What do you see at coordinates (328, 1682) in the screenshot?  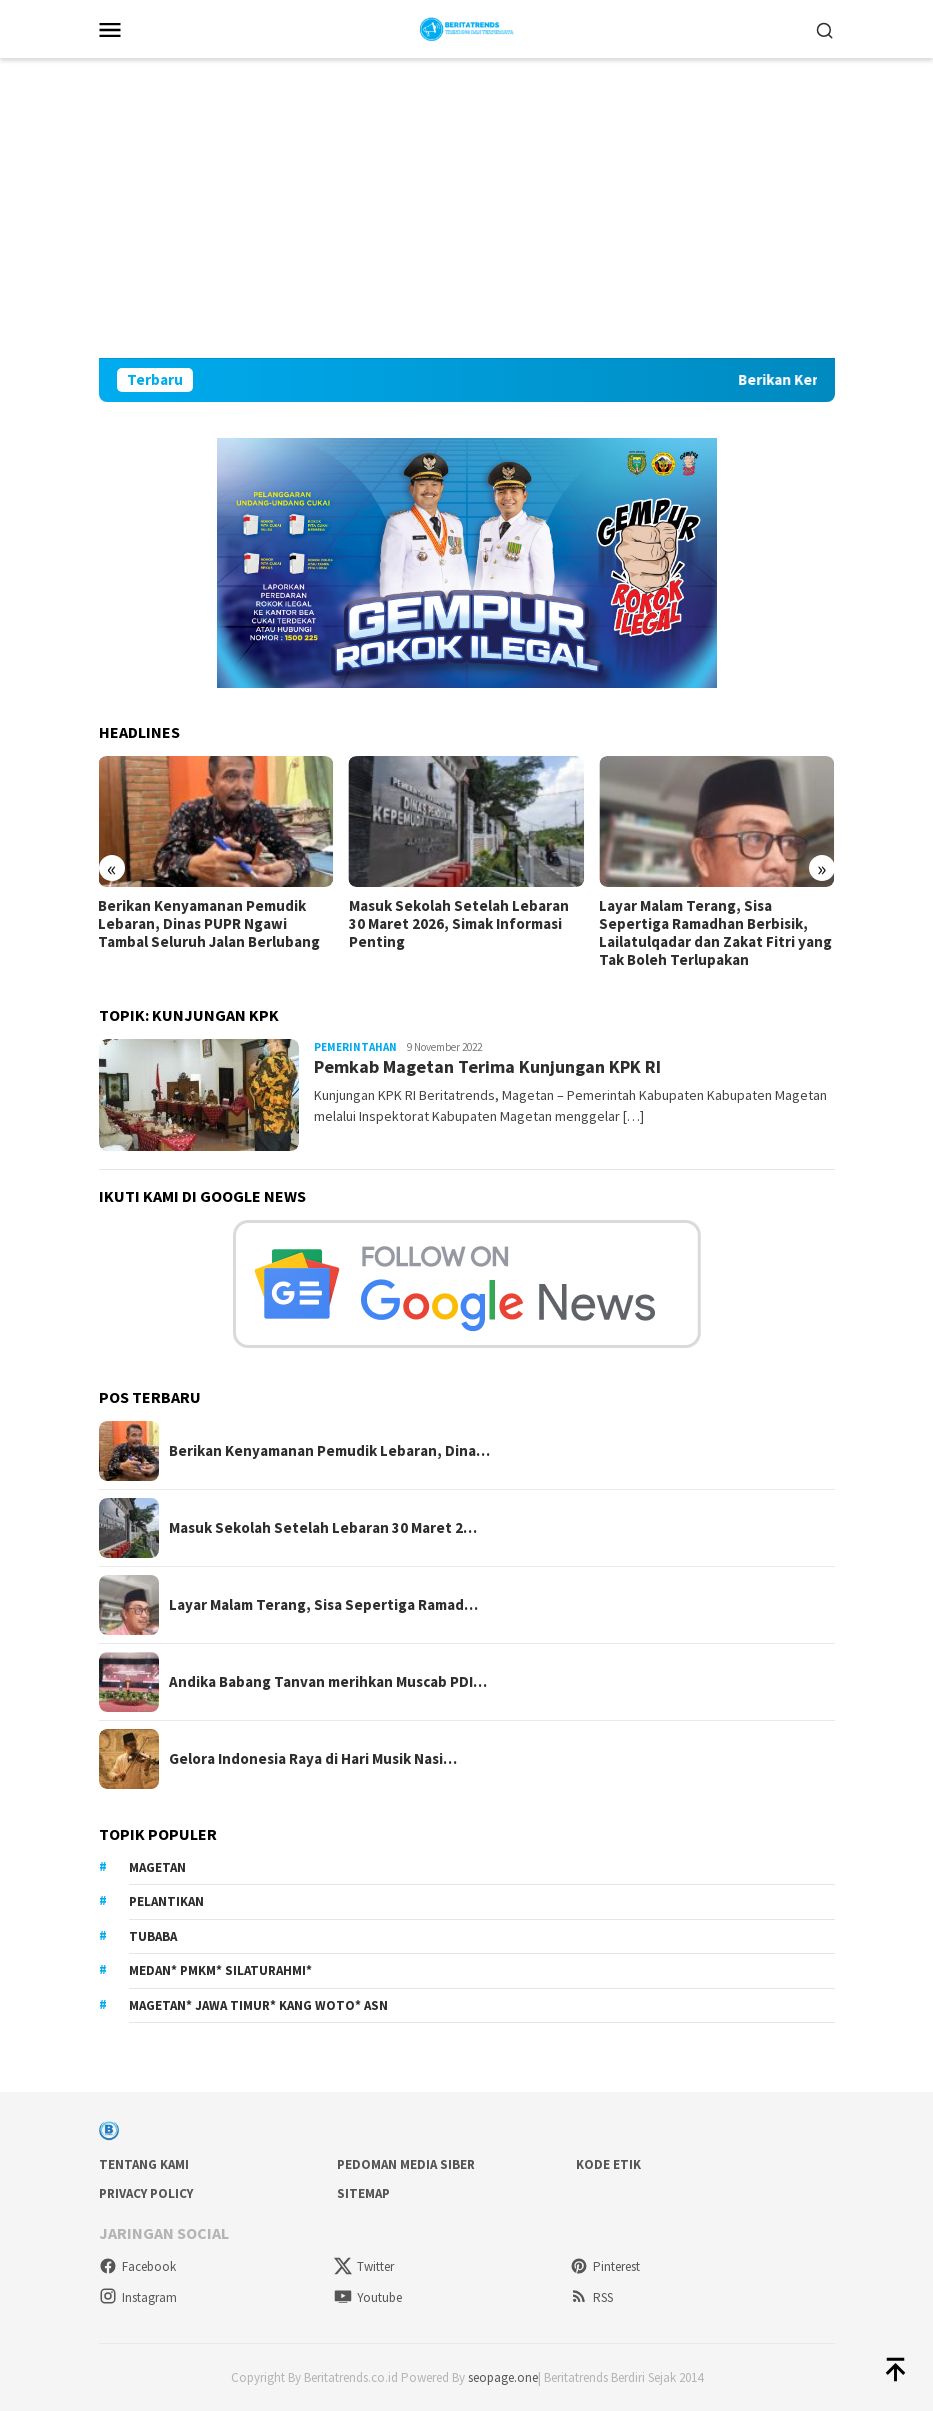 I see `Andika Babang Tanvan merihkan Muscab PDI…` at bounding box center [328, 1682].